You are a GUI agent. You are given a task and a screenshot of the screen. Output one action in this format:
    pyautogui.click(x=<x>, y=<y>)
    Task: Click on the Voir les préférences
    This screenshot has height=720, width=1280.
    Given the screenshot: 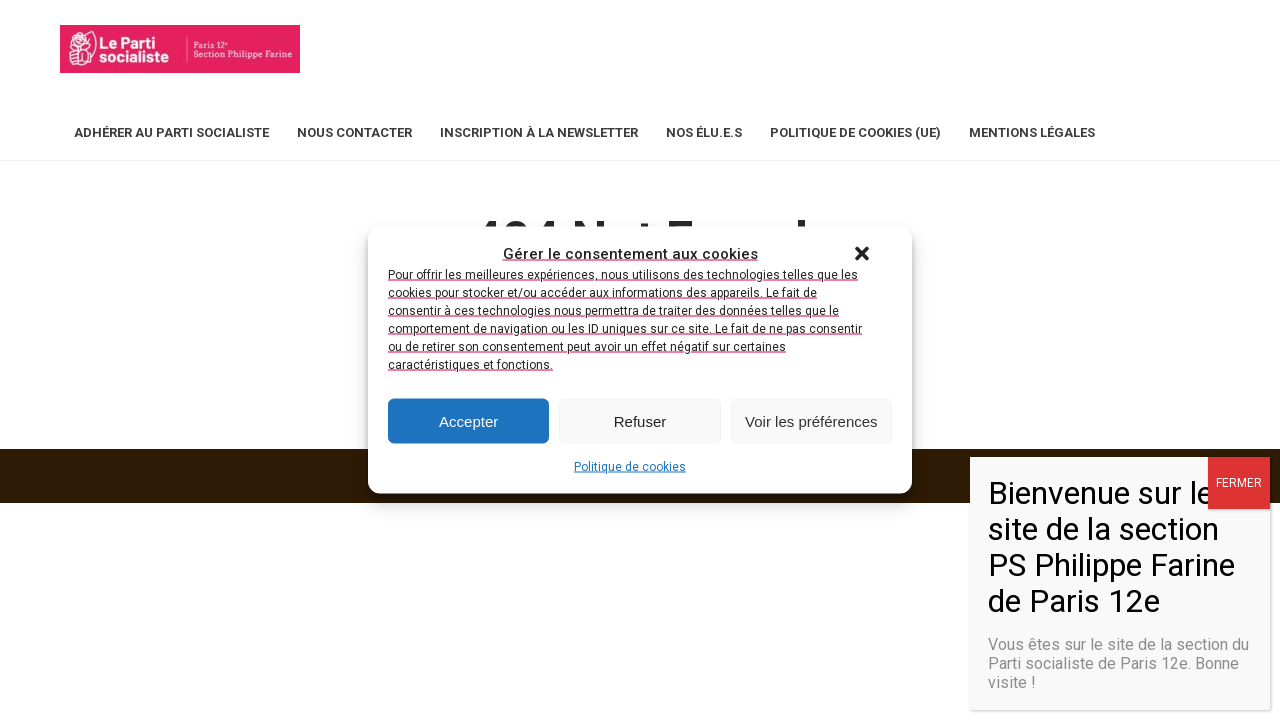 What is the action you would take?
    pyautogui.click(x=811, y=420)
    